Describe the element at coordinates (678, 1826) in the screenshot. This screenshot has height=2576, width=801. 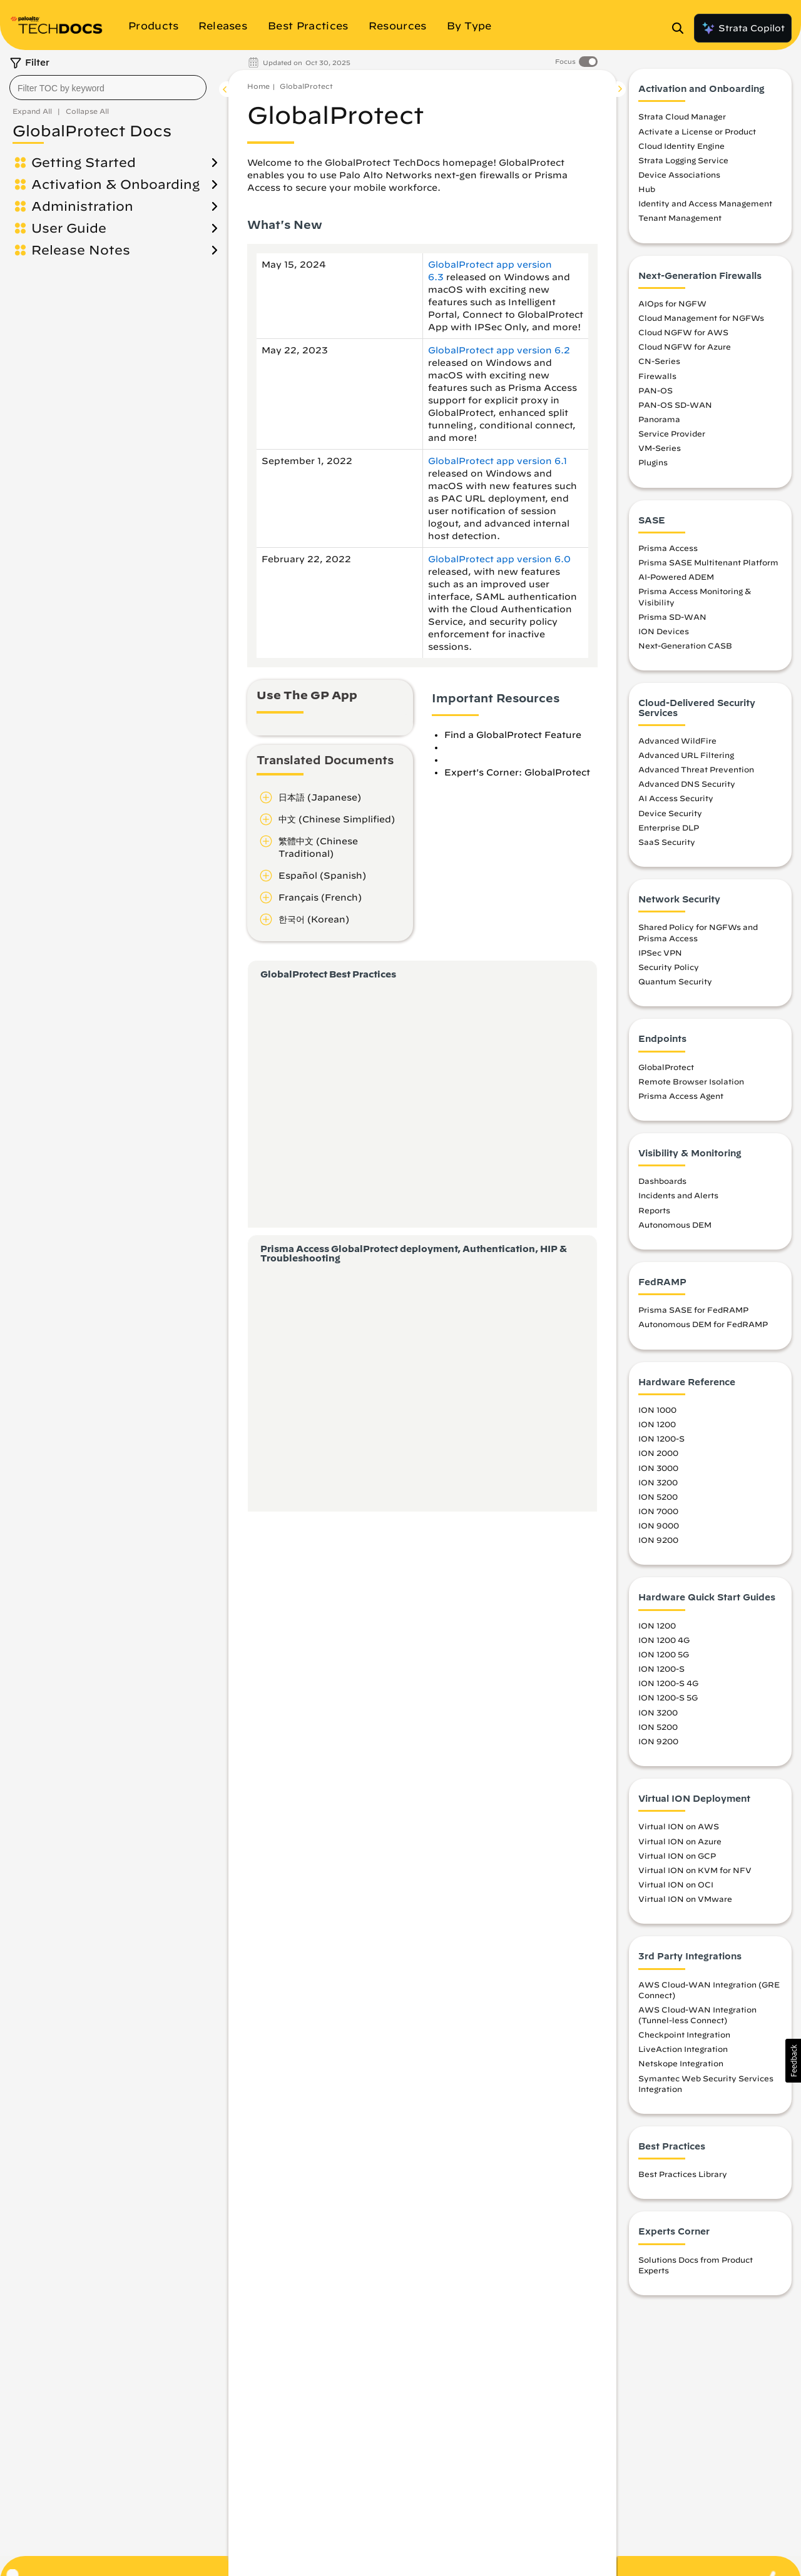
I see `Virtual ION on AWS` at that location.